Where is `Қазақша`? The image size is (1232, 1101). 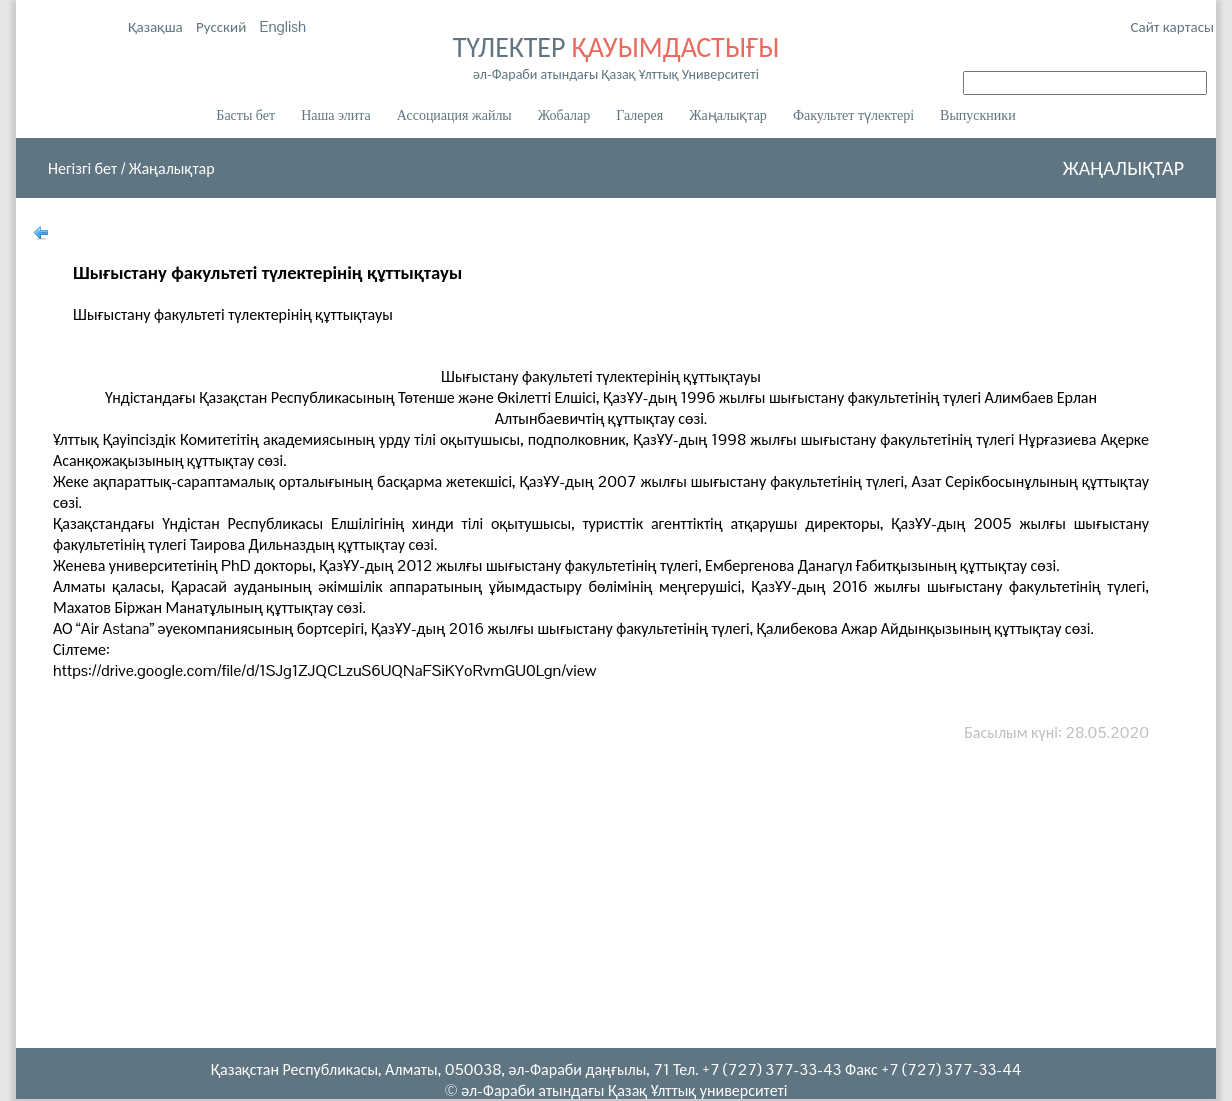 Қазақша is located at coordinates (157, 26).